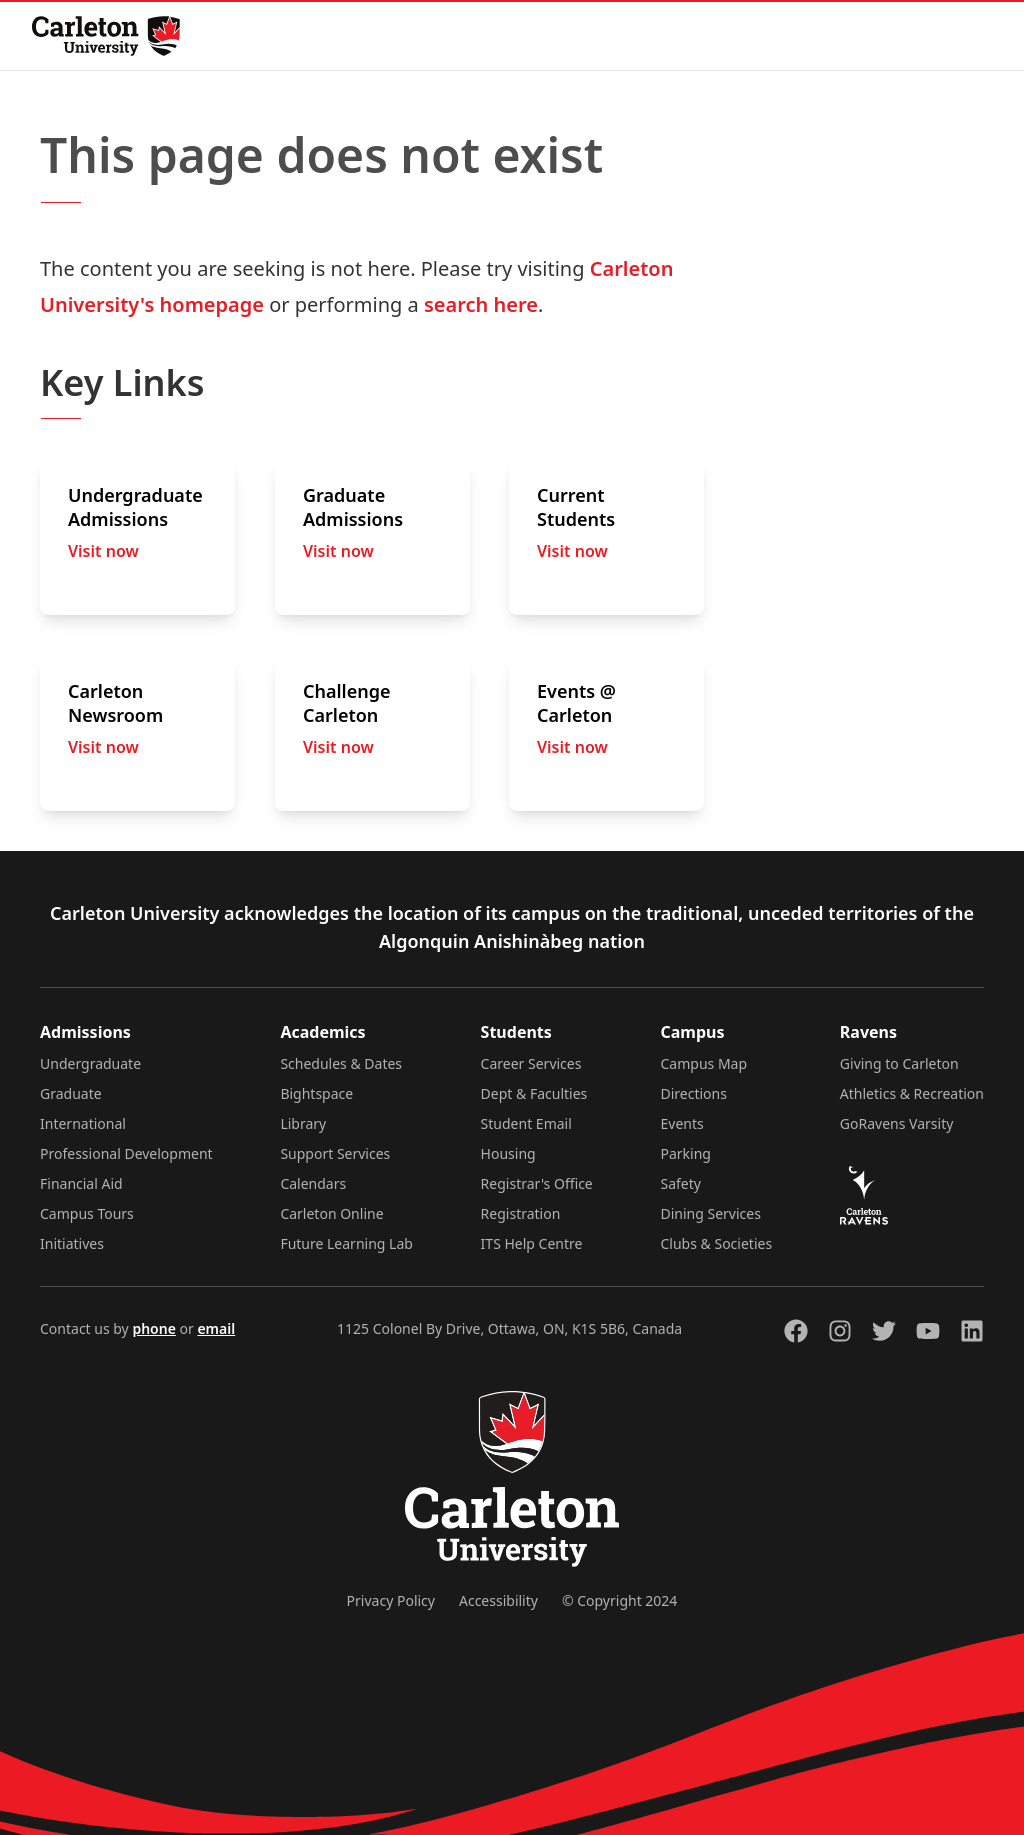  Describe the element at coordinates (216, 1328) in the screenshot. I see `email` at that location.